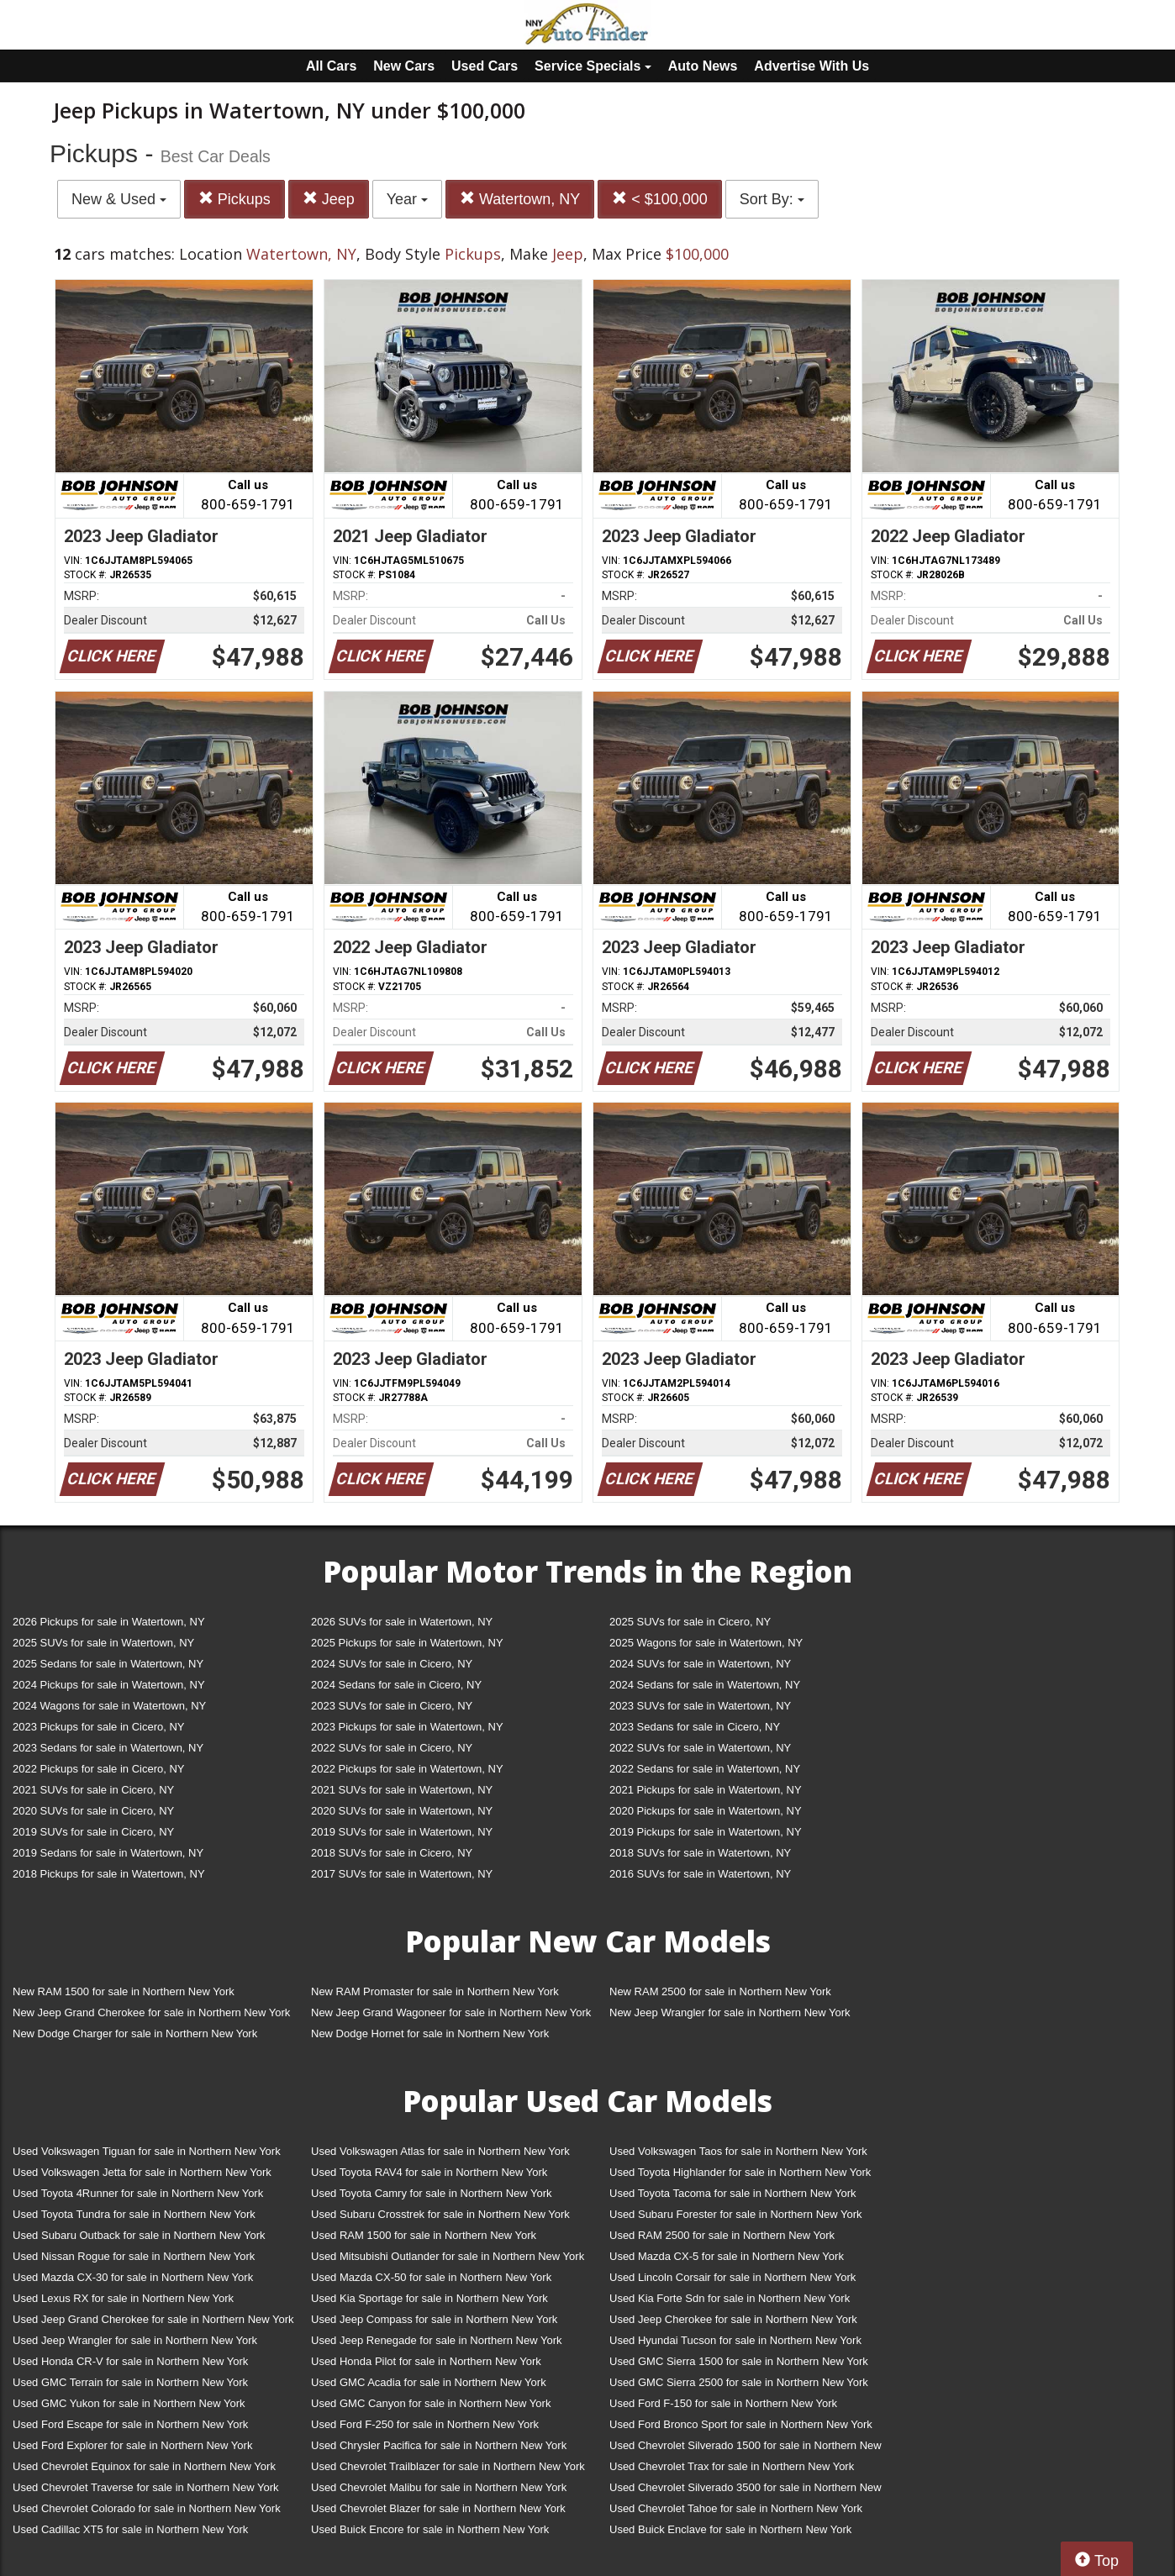 Image resolution: width=1175 pixels, height=2576 pixels. What do you see at coordinates (402, 1831) in the screenshot?
I see `2019 SUVs for sale in Watertown, NY` at bounding box center [402, 1831].